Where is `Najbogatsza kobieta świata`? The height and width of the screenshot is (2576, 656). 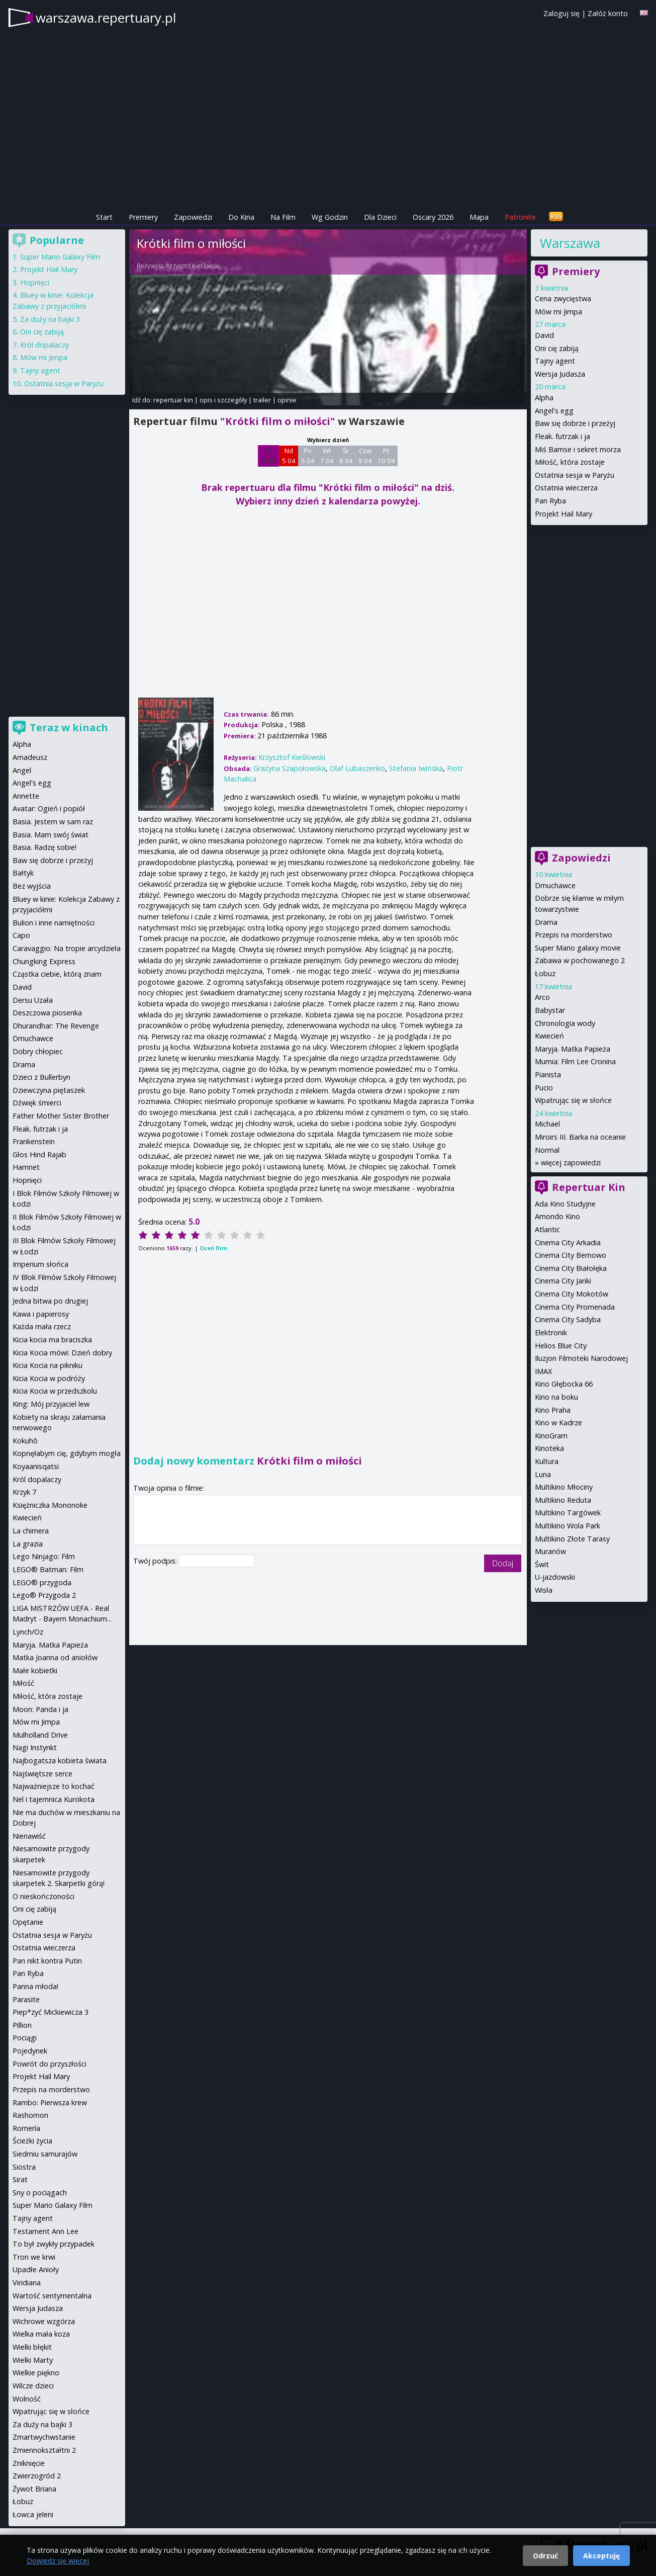 Najbogatsza kobieta świata is located at coordinates (60, 1760).